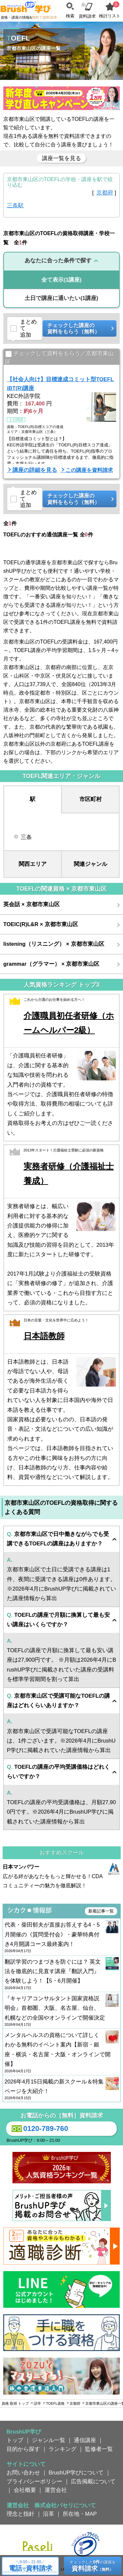 This screenshot has height=2576, width=123. What do you see at coordinates (93, 2565) in the screenshot?
I see `チェックしたの講座を` at bounding box center [93, 2565].